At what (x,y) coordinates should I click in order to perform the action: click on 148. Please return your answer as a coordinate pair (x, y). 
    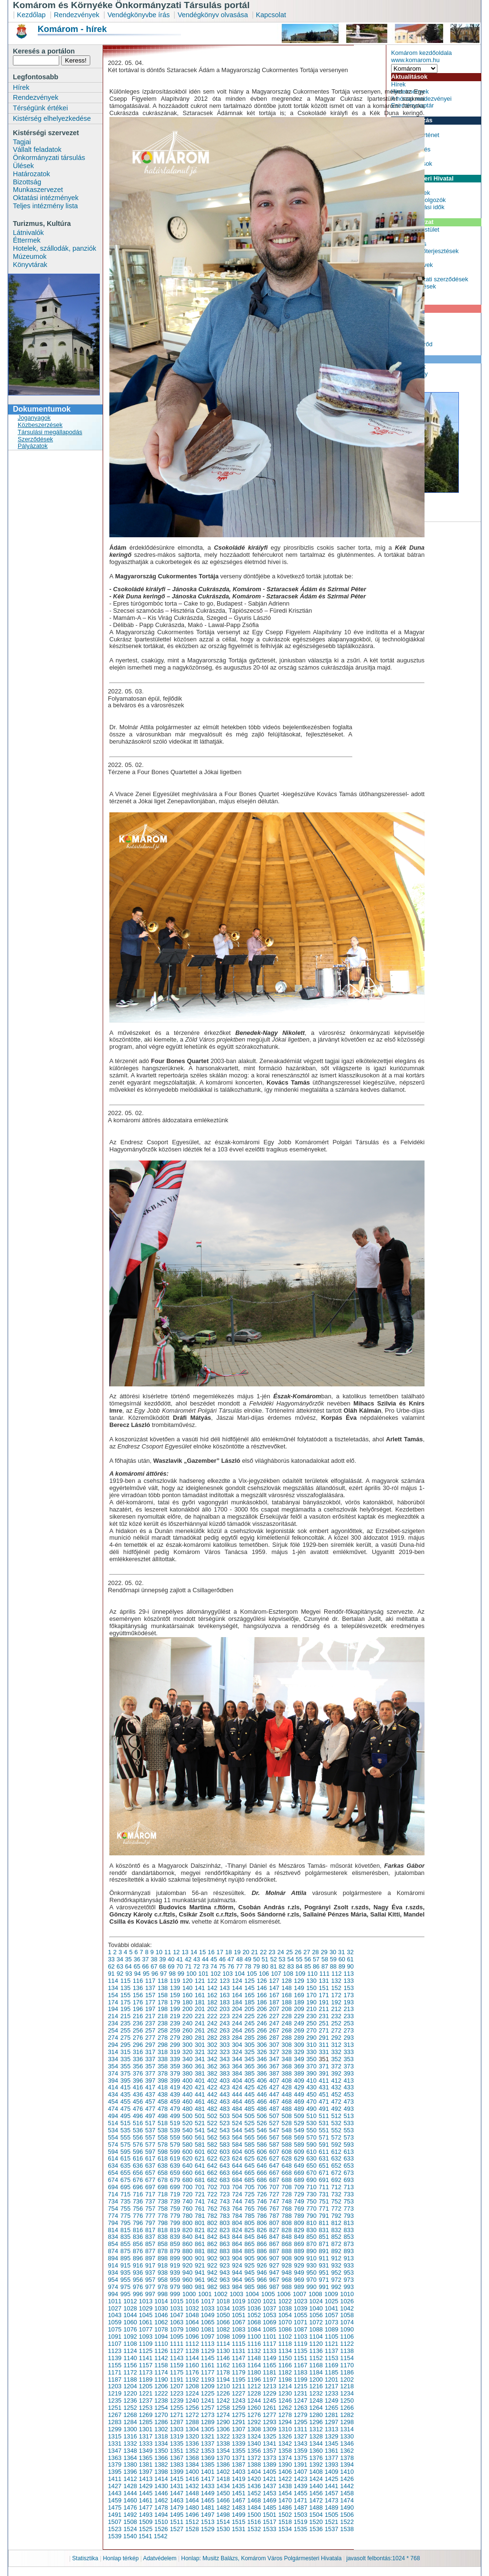
    Looking at the image, I should click on (287, 1987).